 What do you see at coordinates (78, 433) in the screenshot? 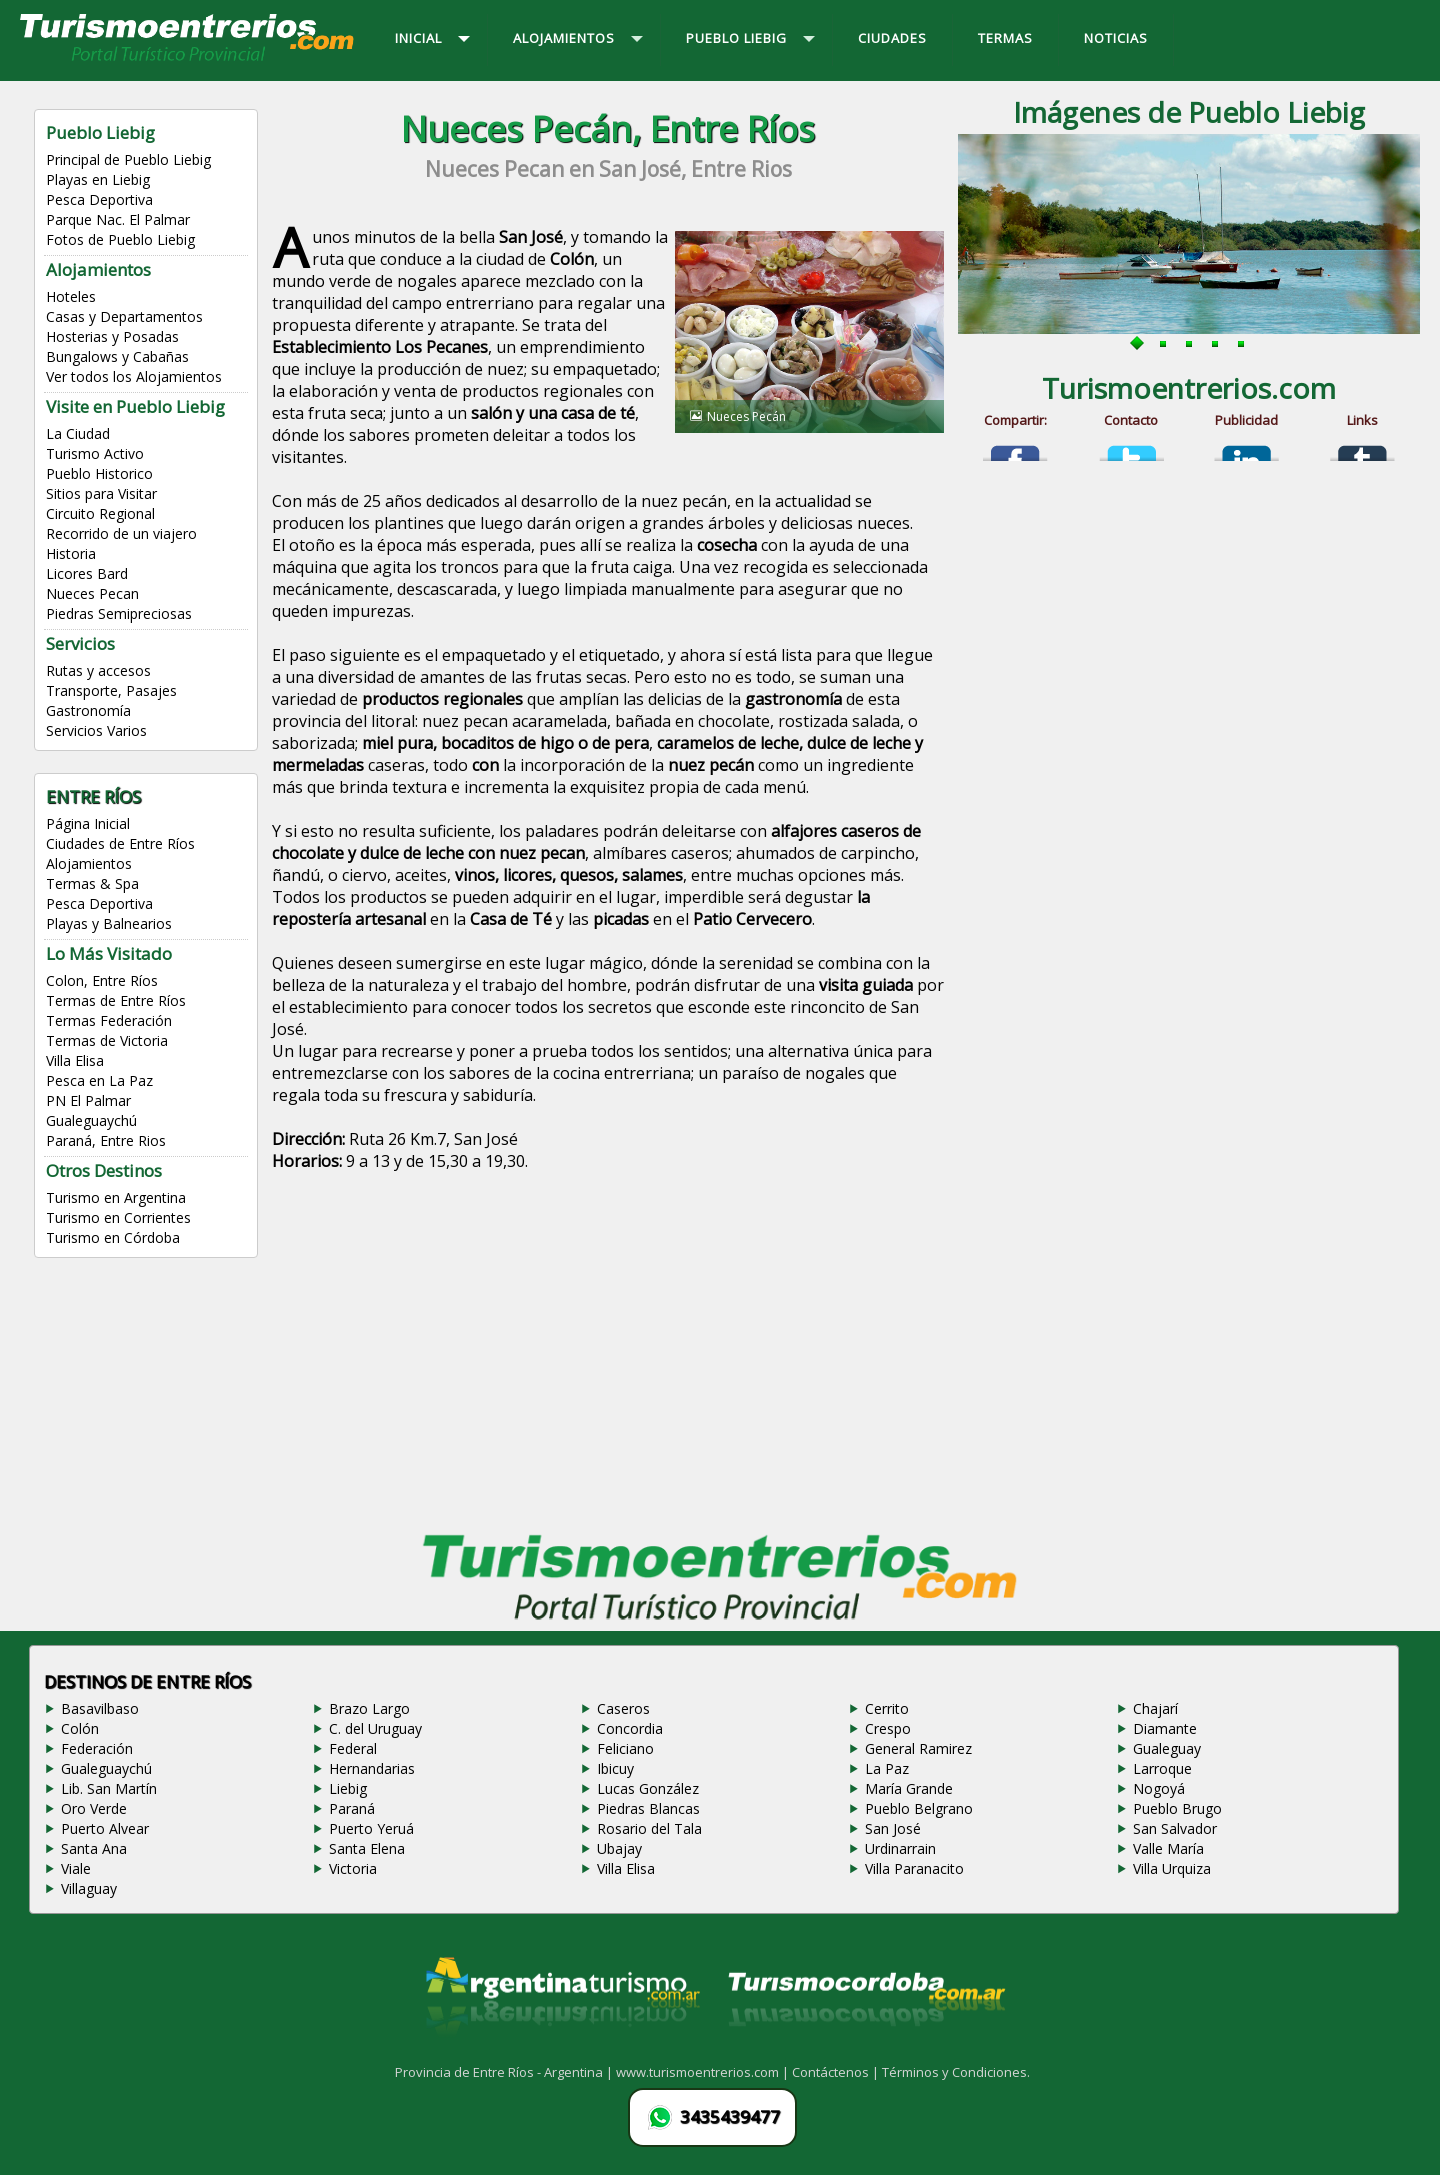
I see `La Ciudad` at bounding box center [78, 433].